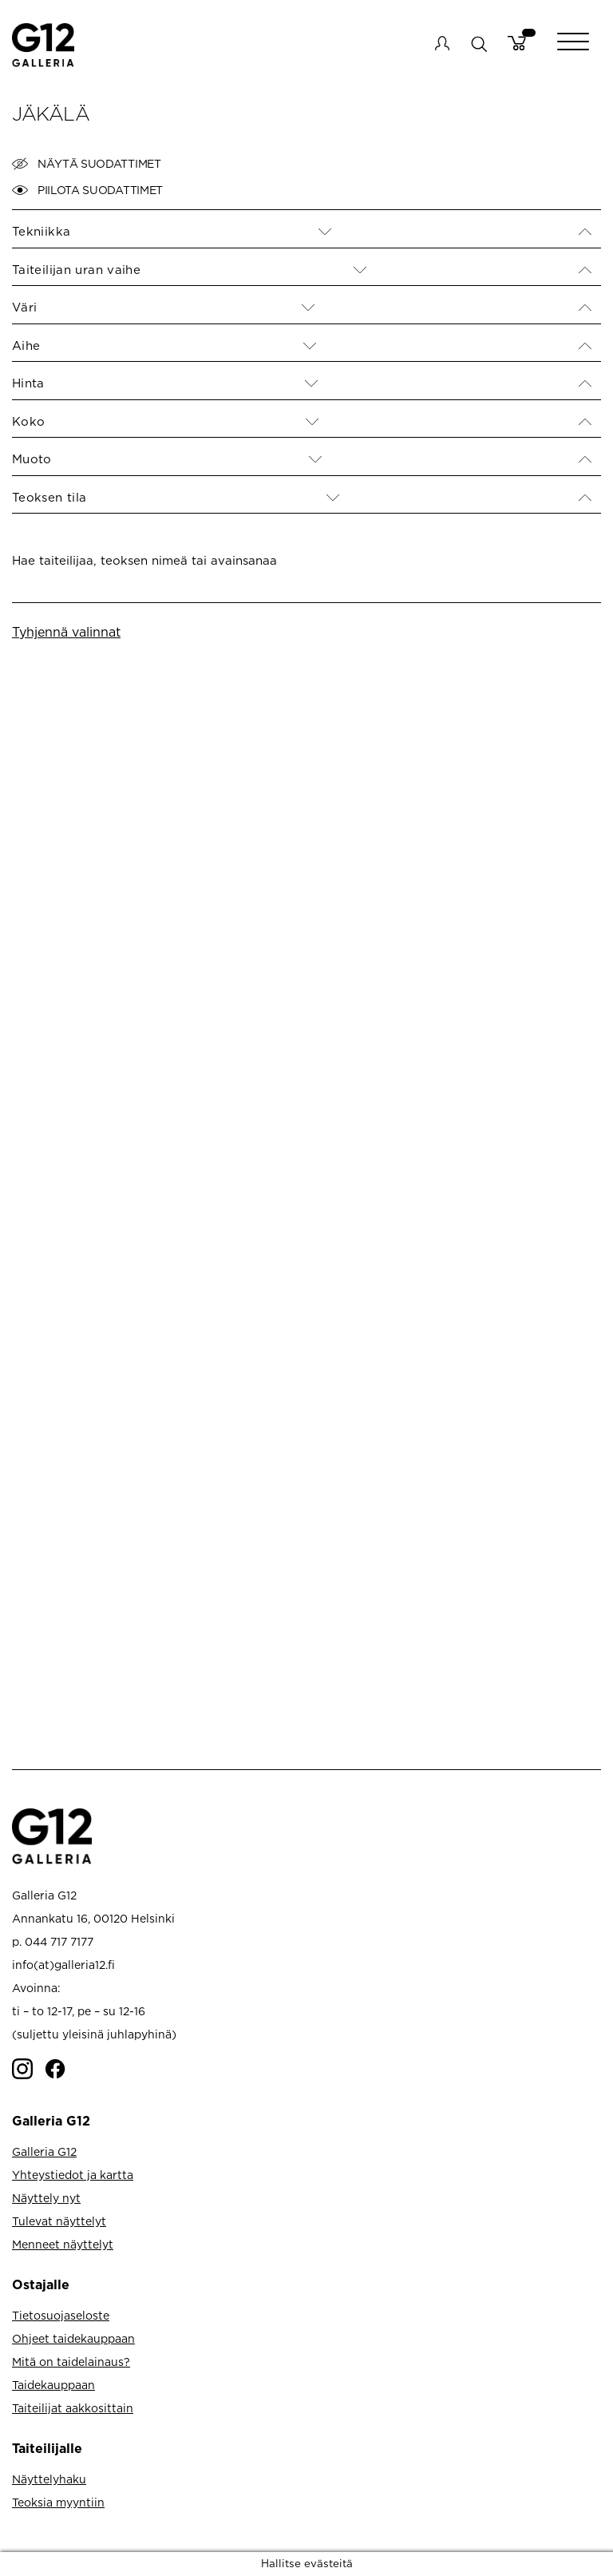 This screenshot has height=2576, width=613. What do you see at coordinates (46, 2198) in the screenshot?
I see `Näyttely nyt` at bounding box center [46, 2198].